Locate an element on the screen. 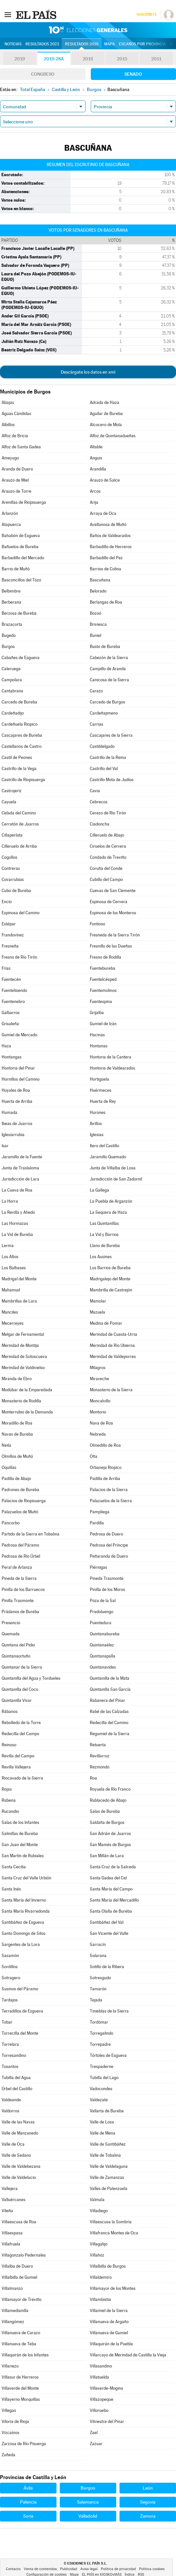  Torresandino is located at coordinates (14, 2055).